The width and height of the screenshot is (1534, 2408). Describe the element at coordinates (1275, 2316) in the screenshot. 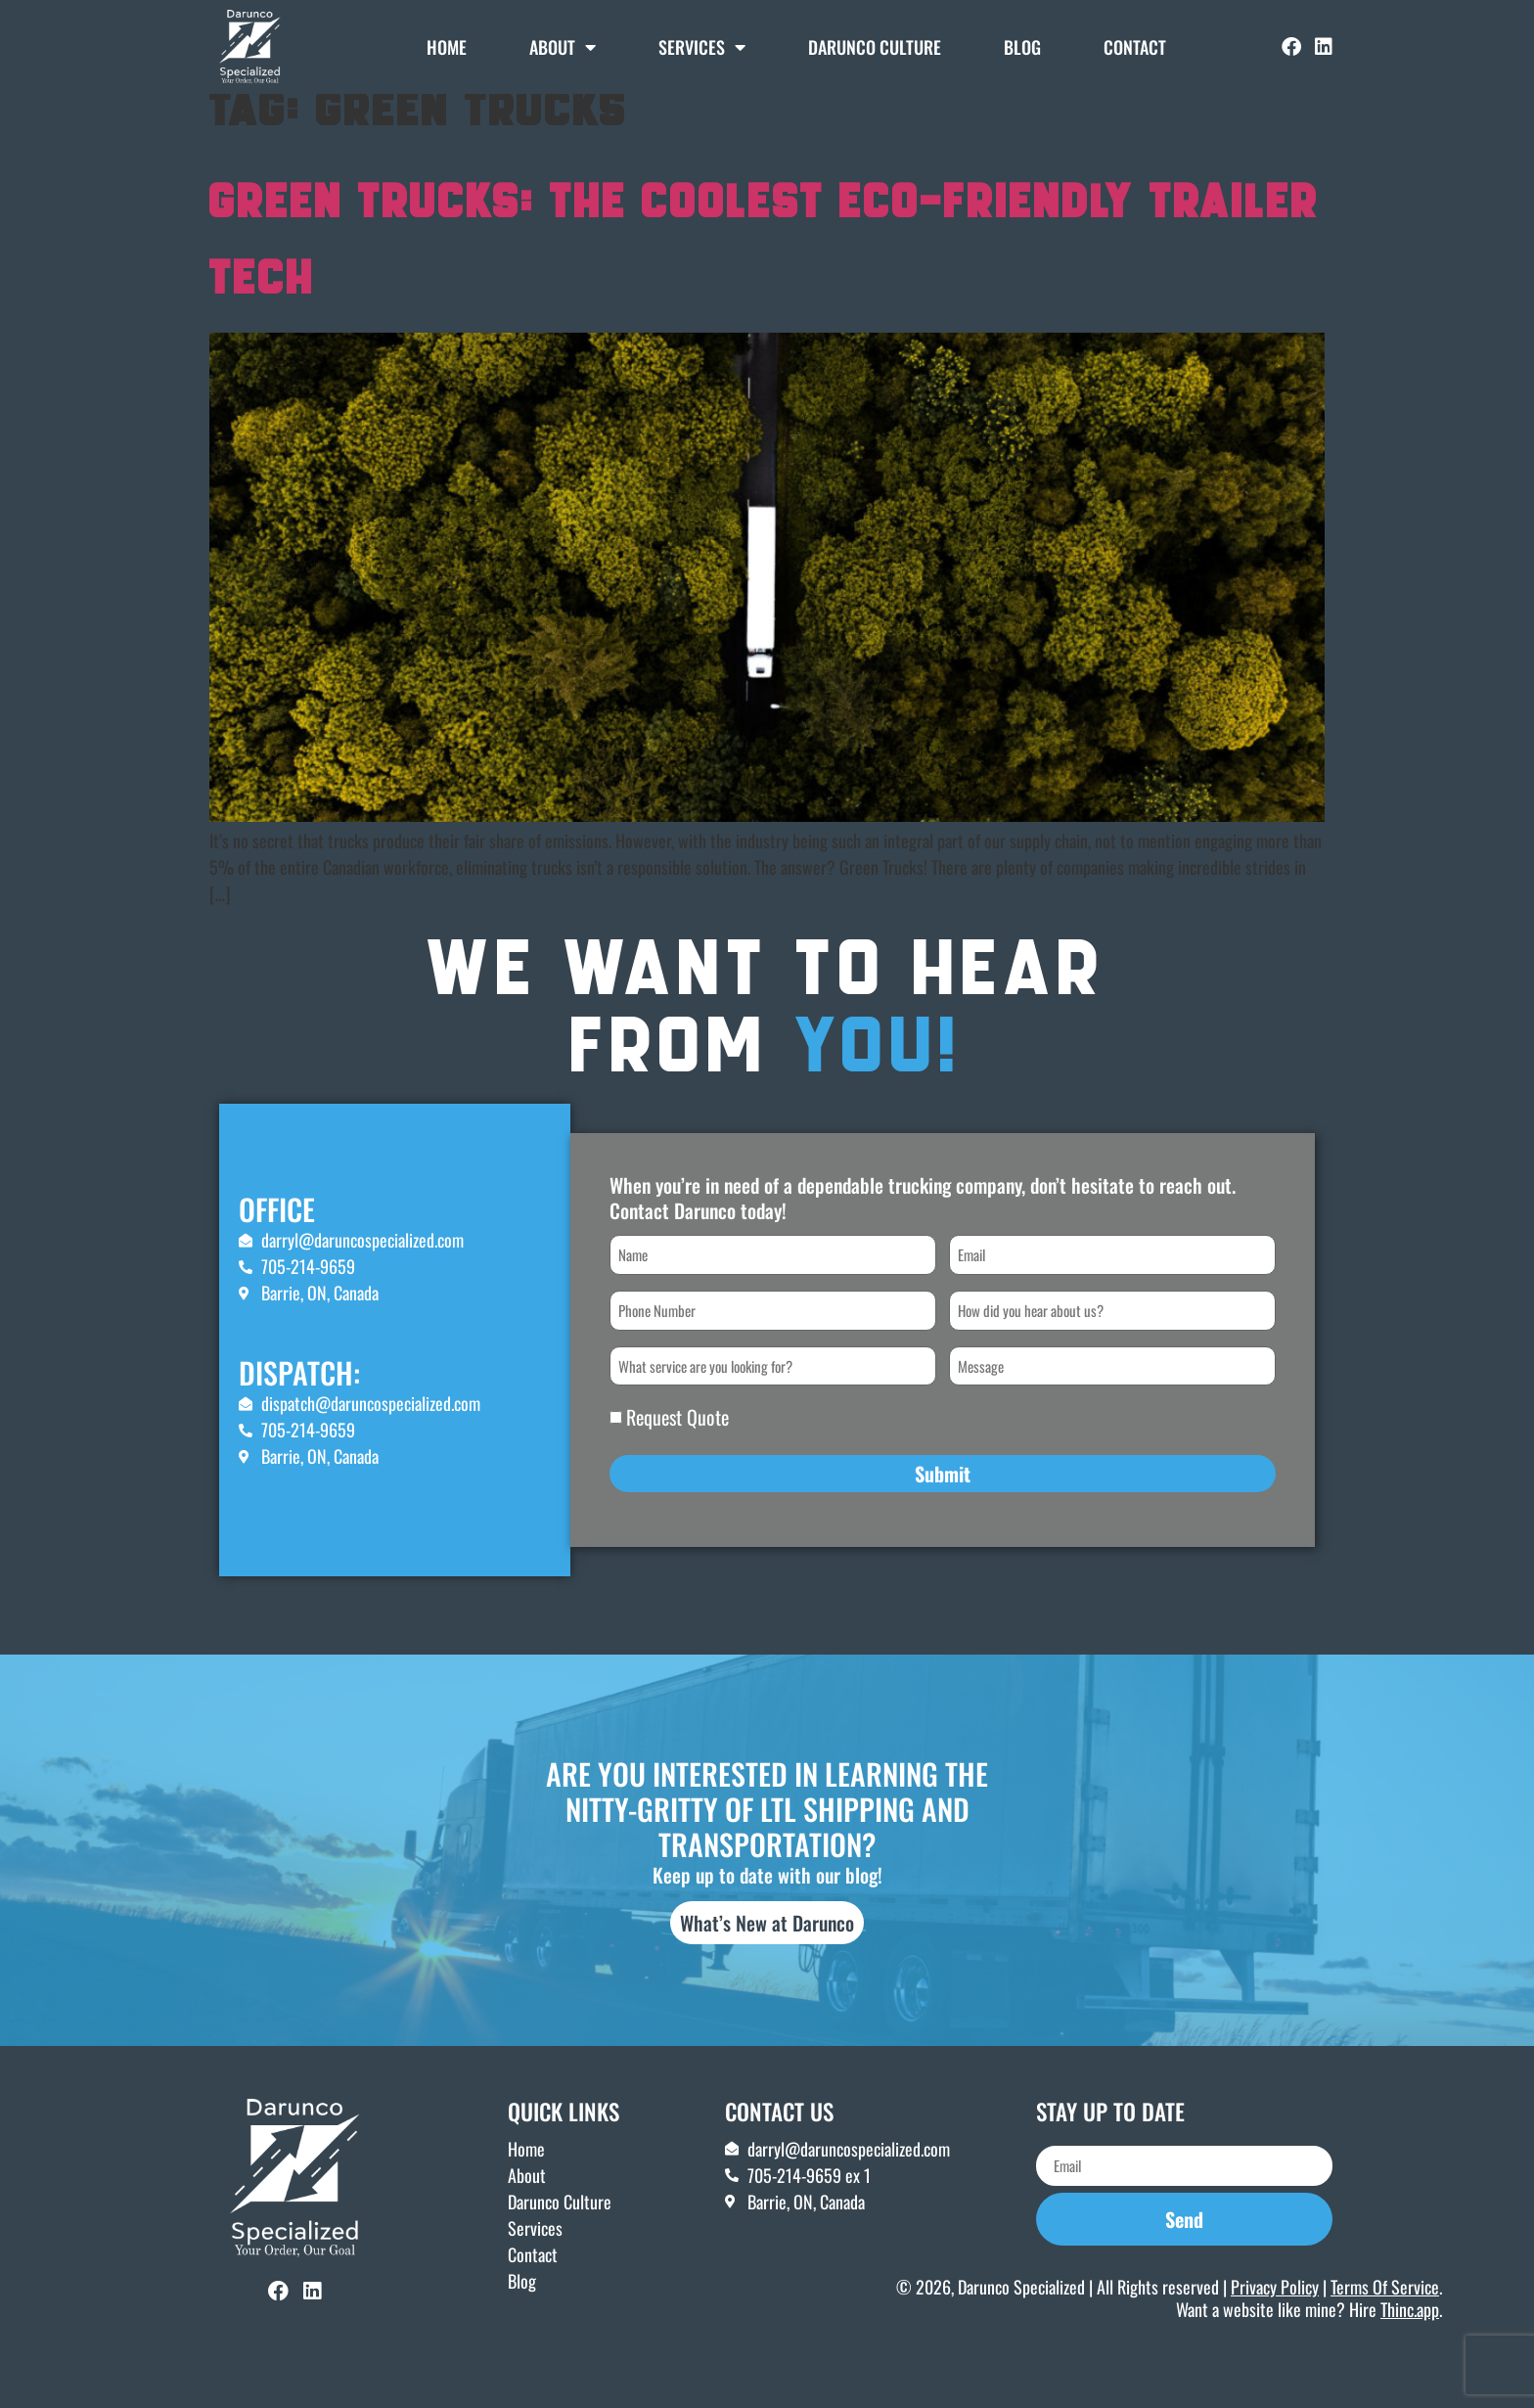

I see `Privacy Policy` at that location.